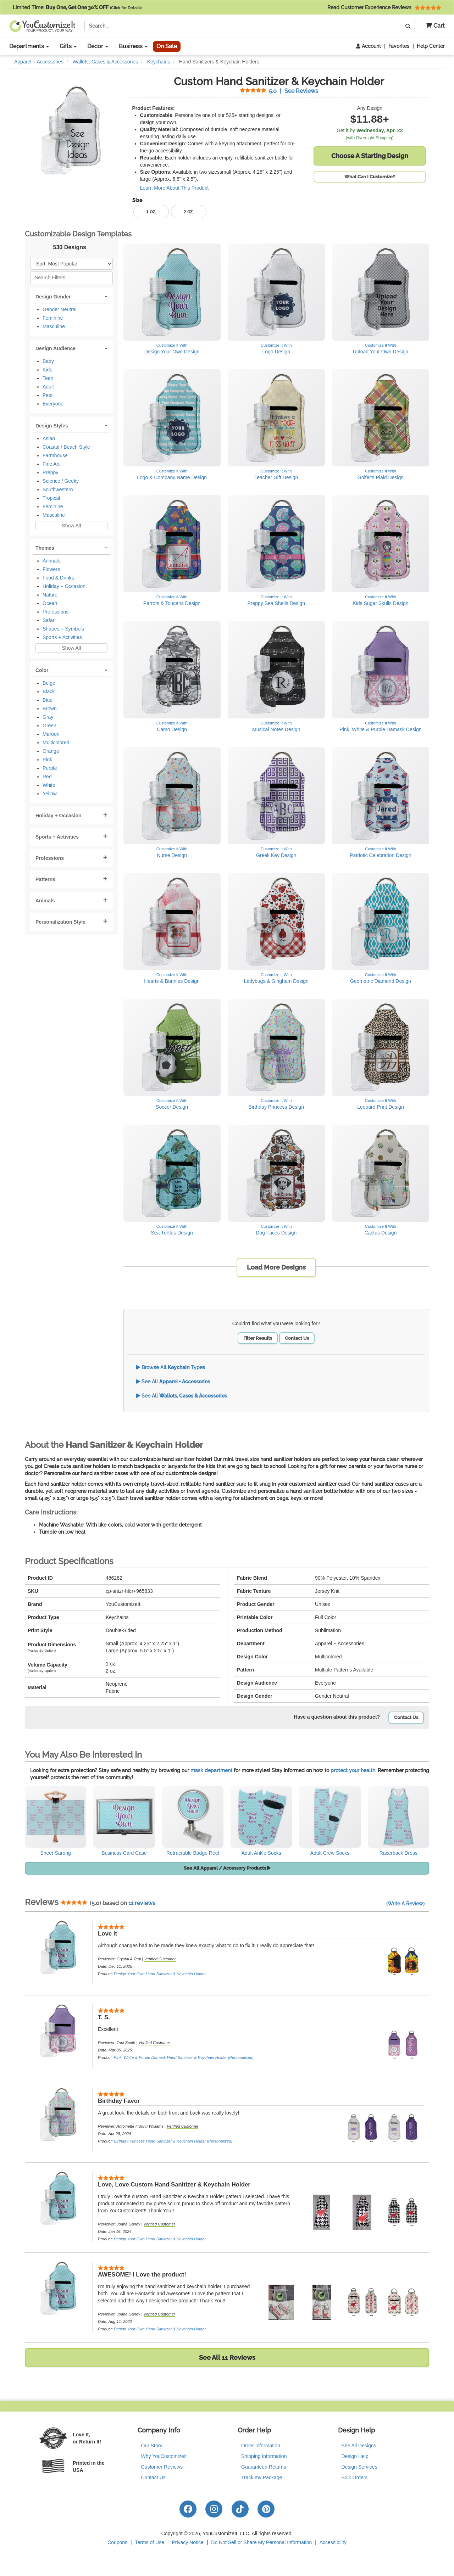  I want to click on White, so click(49, 785).